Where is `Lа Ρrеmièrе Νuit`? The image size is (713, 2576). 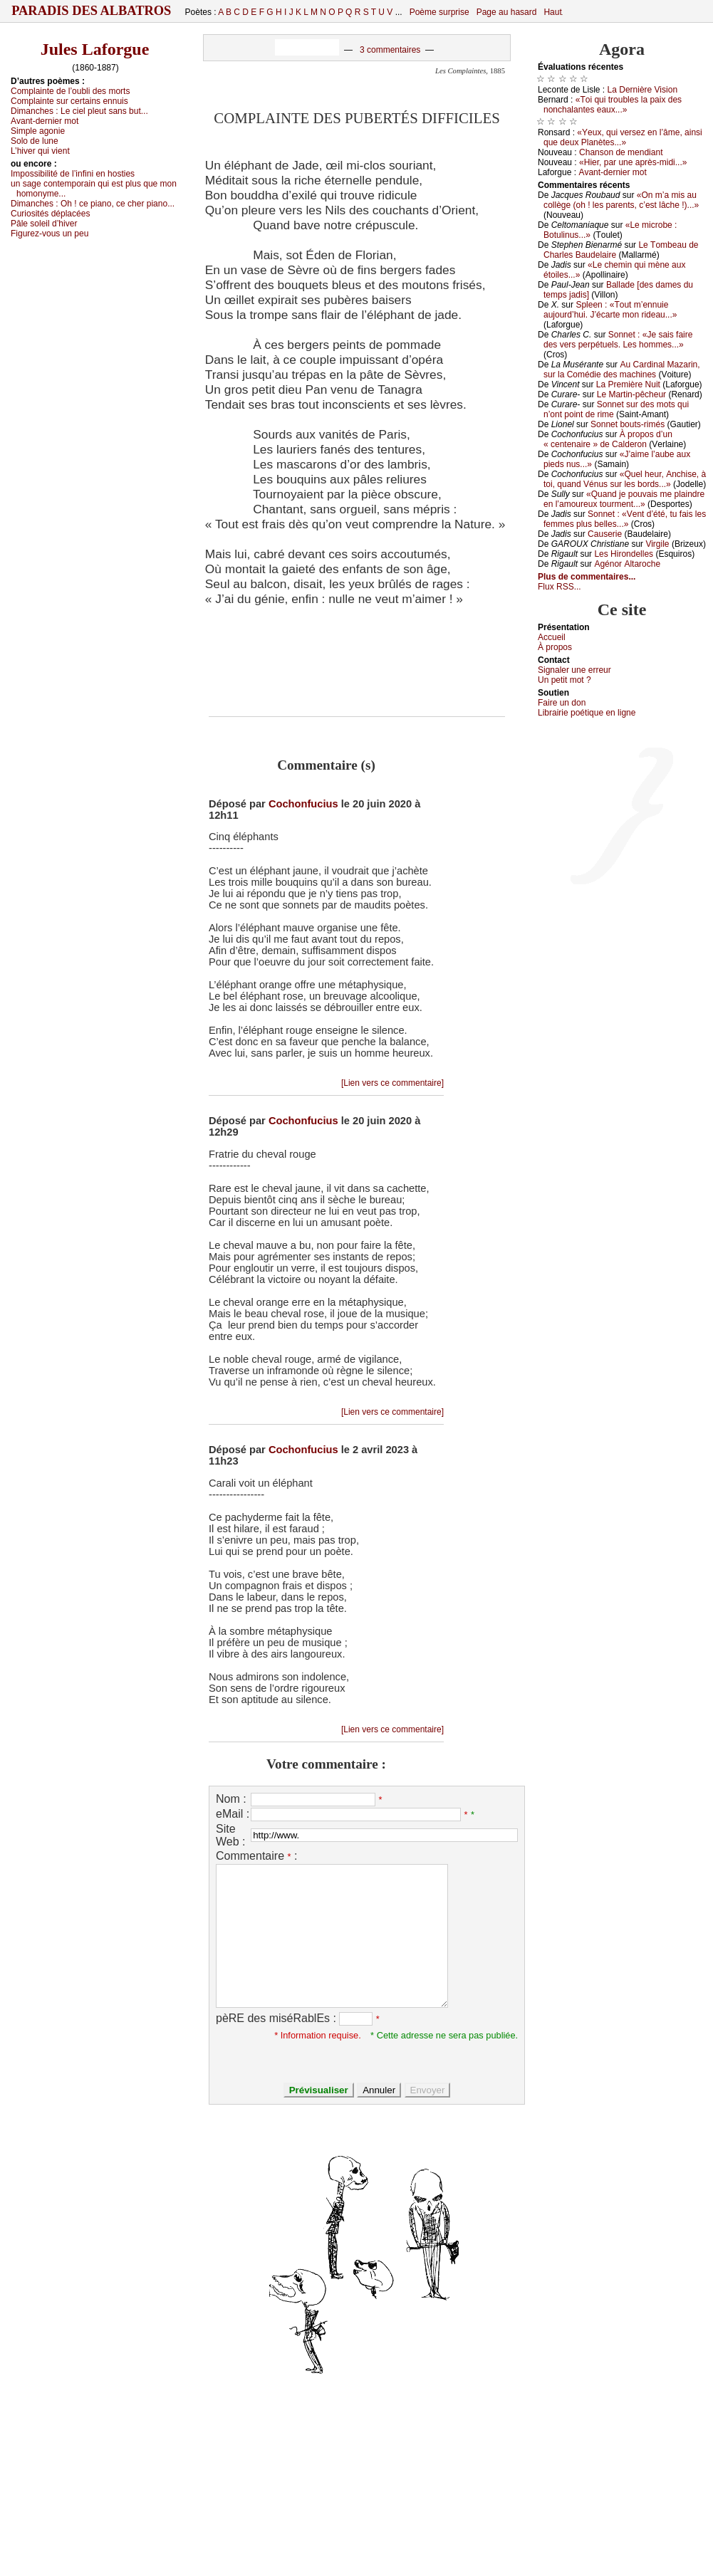
Lа Ρrеmièrе Νuit is located at coordinates (628, 384).